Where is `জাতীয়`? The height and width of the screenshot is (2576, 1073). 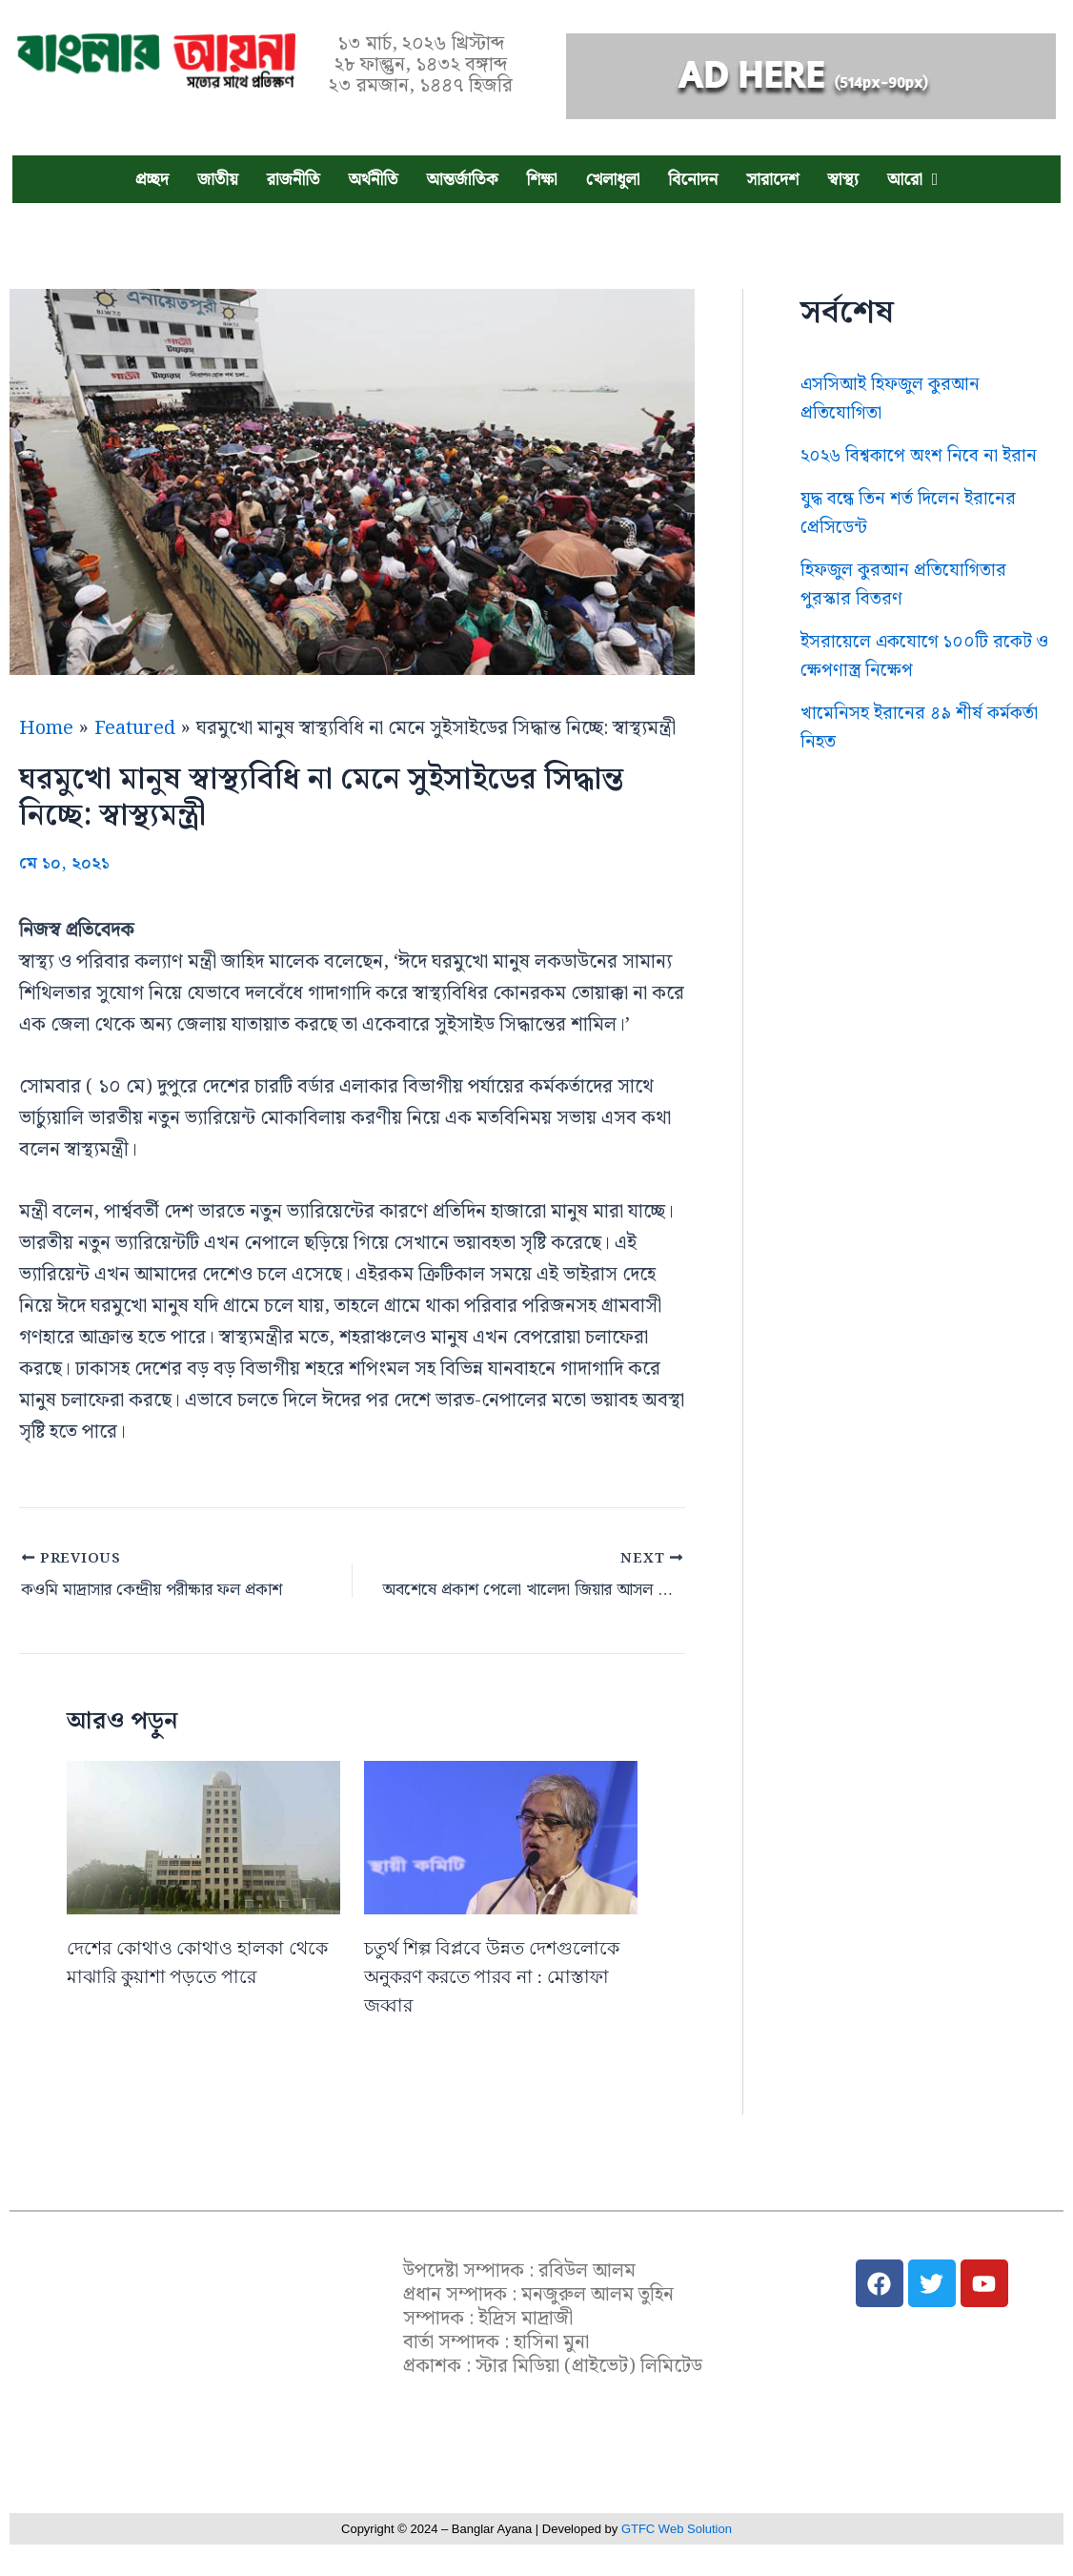
জাতীয় is located at coordinates (217, 179).